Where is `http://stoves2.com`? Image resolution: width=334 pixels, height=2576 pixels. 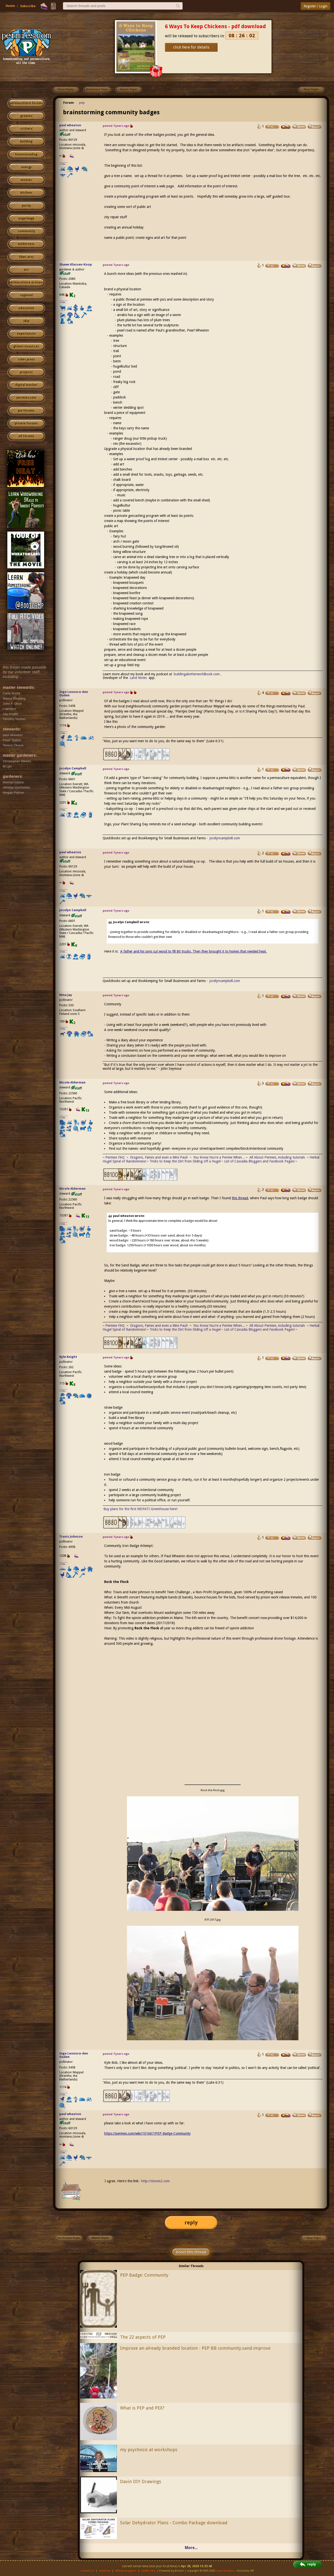
http://stoves2.com is located at coordinates (155, 2181).